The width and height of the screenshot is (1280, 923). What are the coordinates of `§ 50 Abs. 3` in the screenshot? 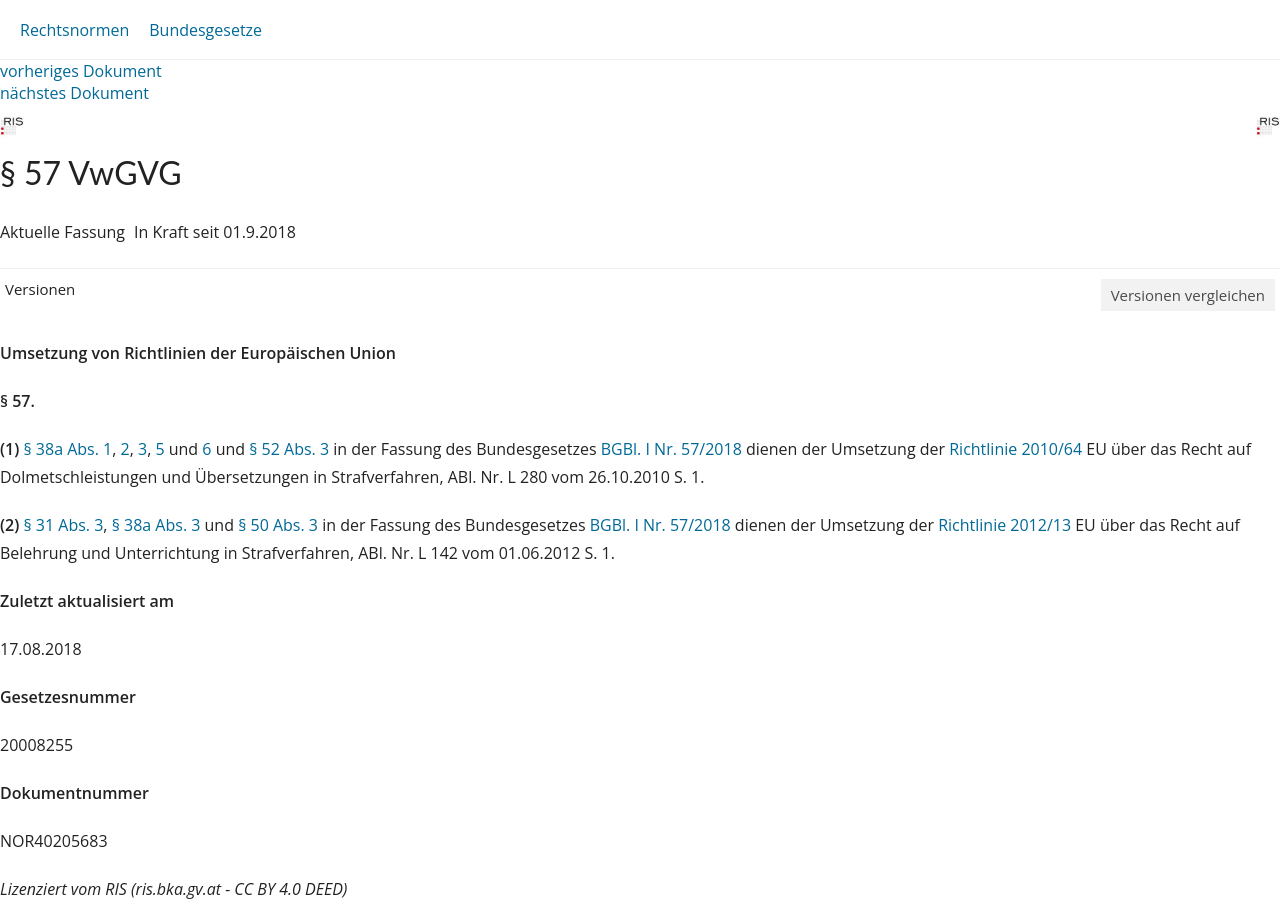 It's located at (278, 525).